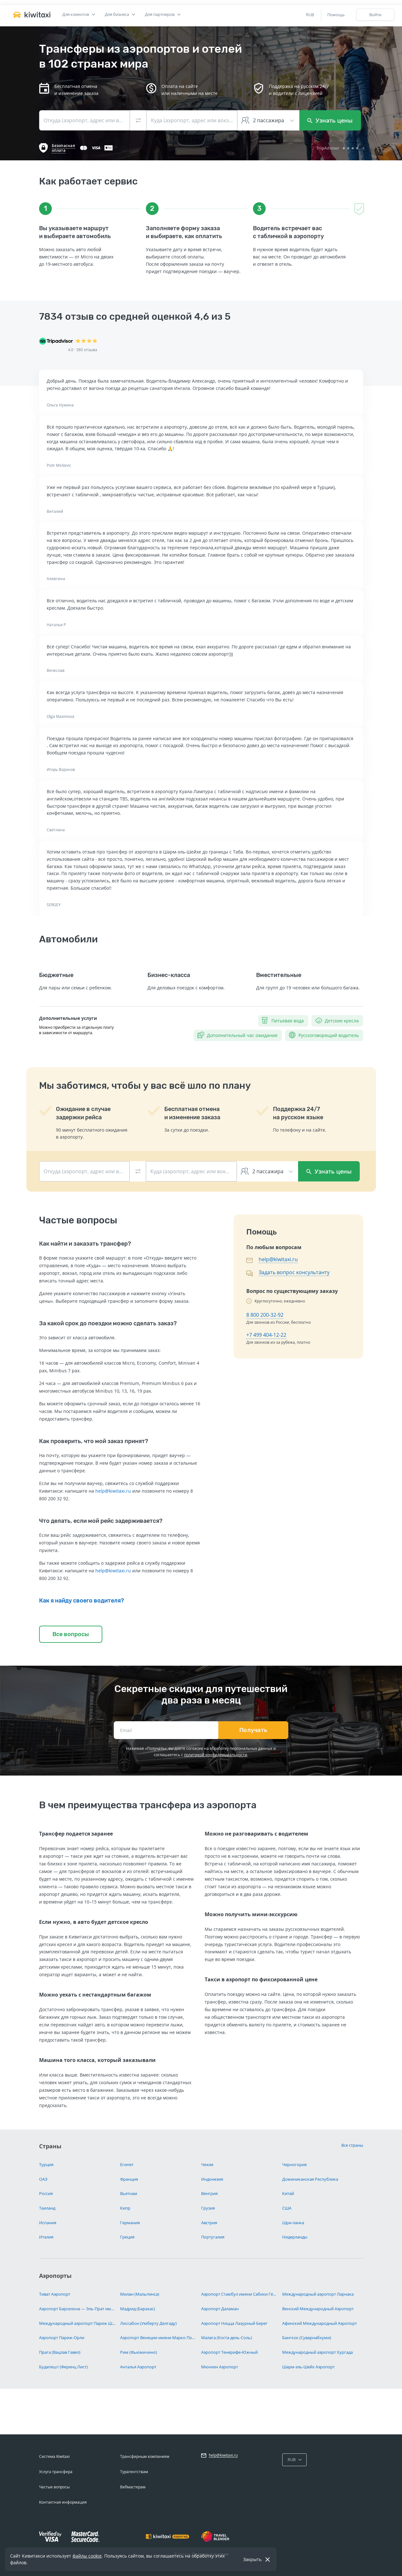 This screenshot has width=402, height=2576. What do you see at coordinates (134, 2471) in the screenshot?
I see `Турагентствам` at bounding box center [134, 2471].